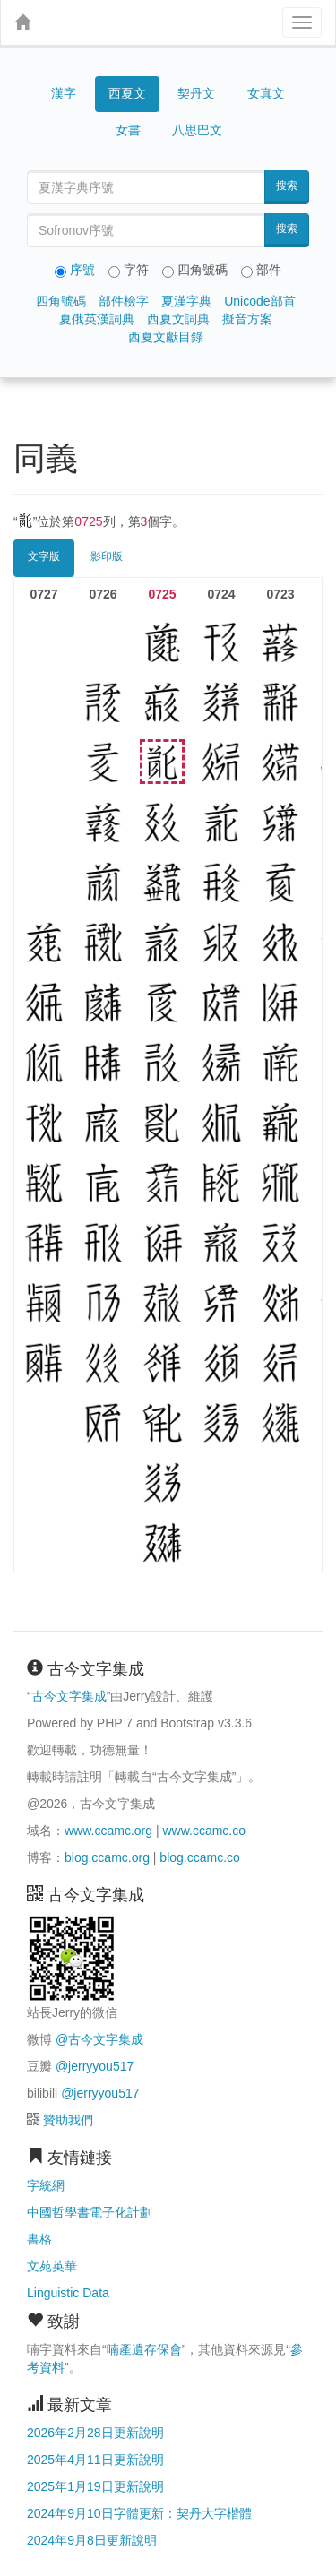  What do you see at coordinates (165, 337) in the screenshot?
I see `西夏文獻目錄` at bounding box center [165, 337].